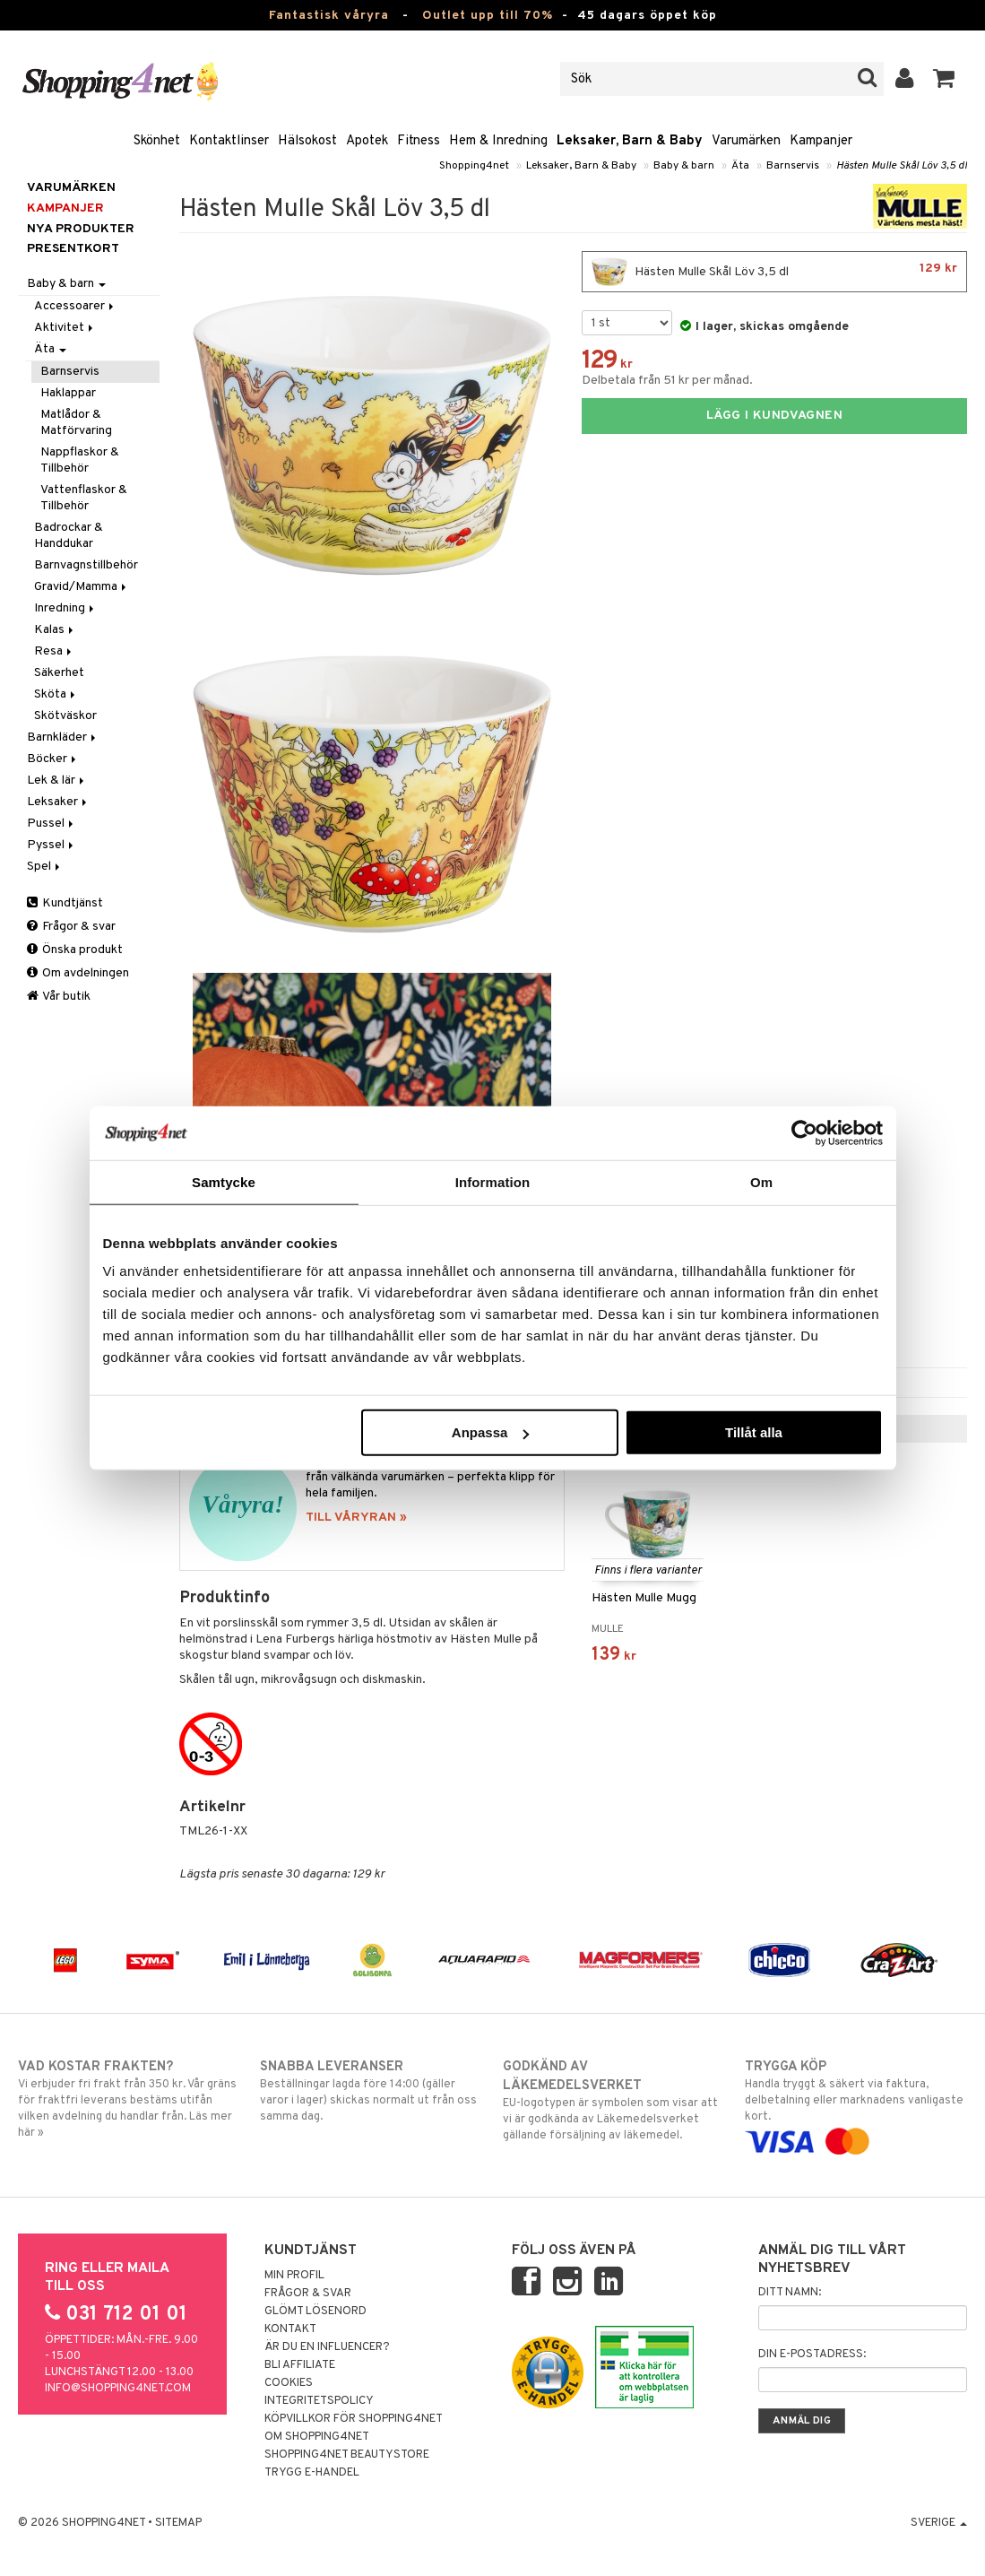  I want to click on Trygg E-handel, so click(311, 2473).